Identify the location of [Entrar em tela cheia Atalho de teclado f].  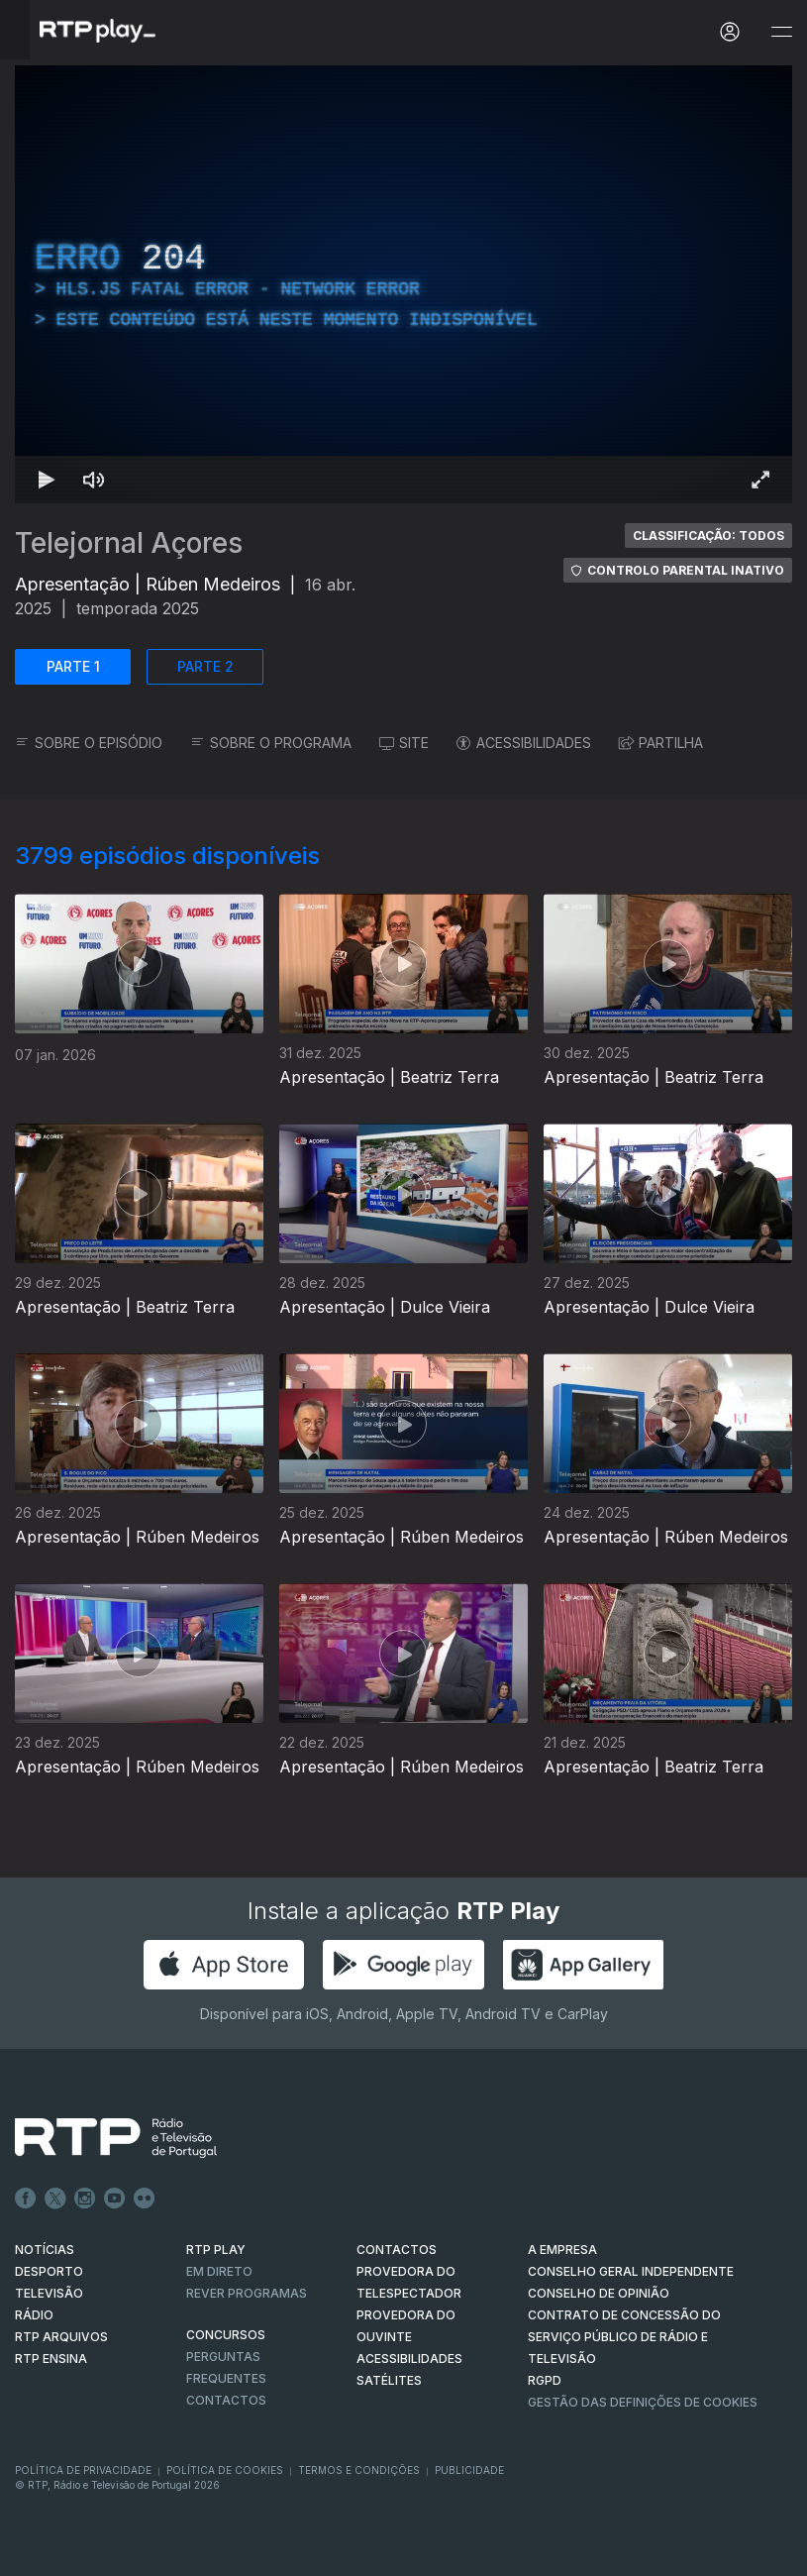
(760, 479).